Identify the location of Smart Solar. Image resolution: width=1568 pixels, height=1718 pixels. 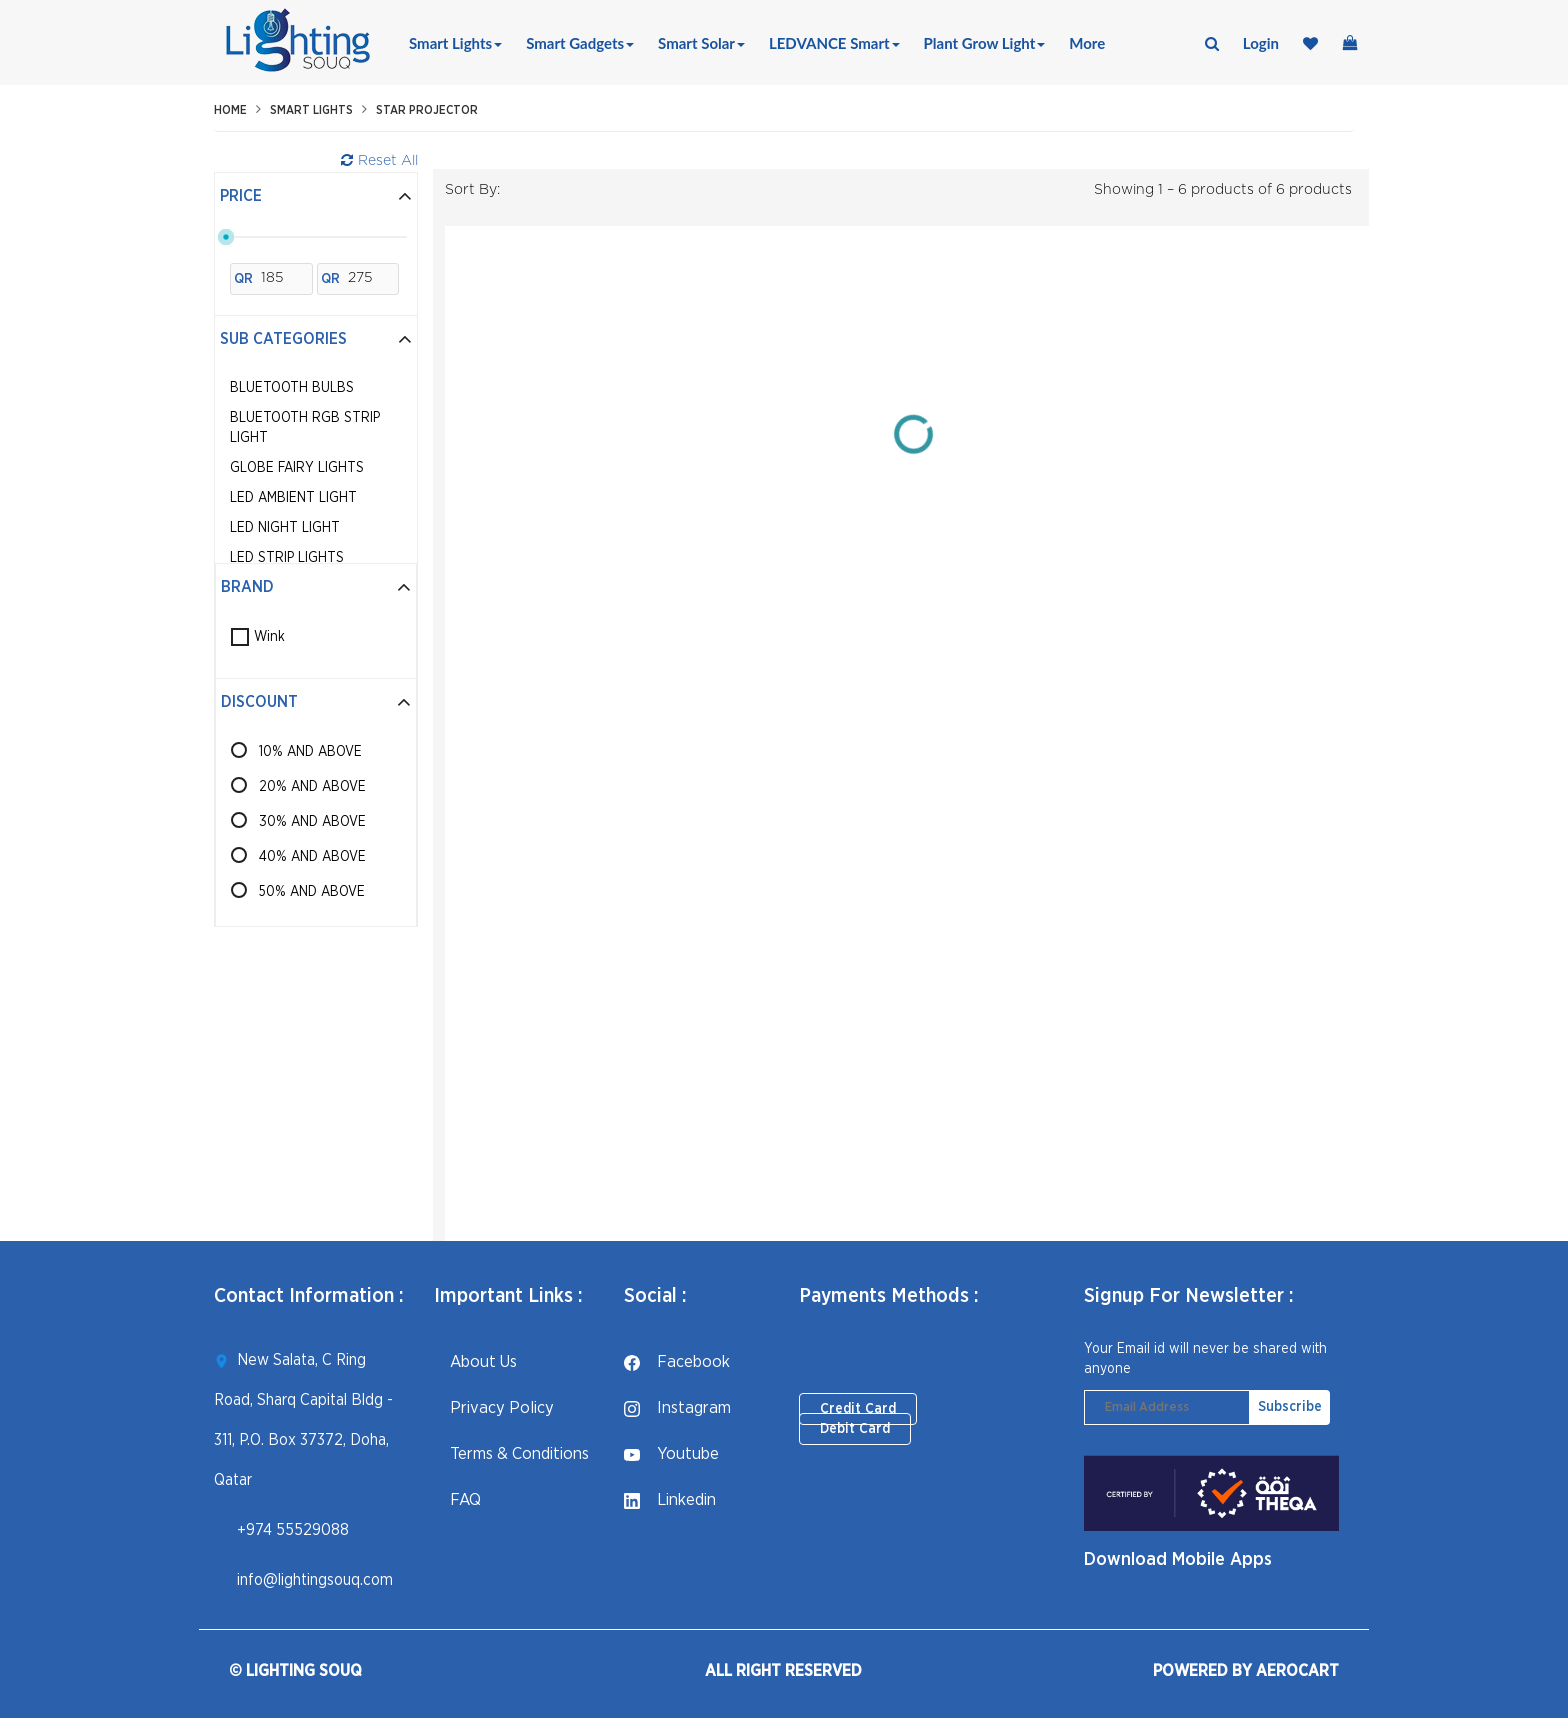
(701, 43).